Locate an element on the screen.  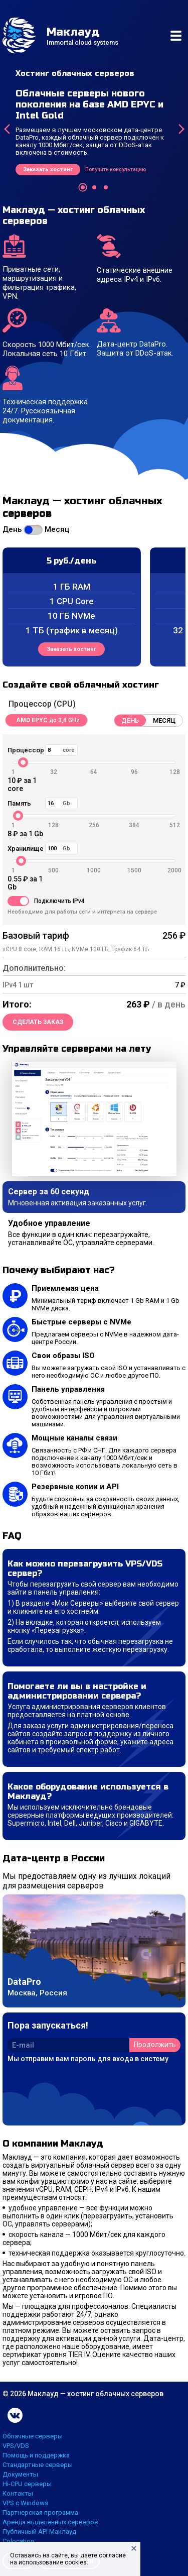
Colocation is located at coordinates (18, 2541).